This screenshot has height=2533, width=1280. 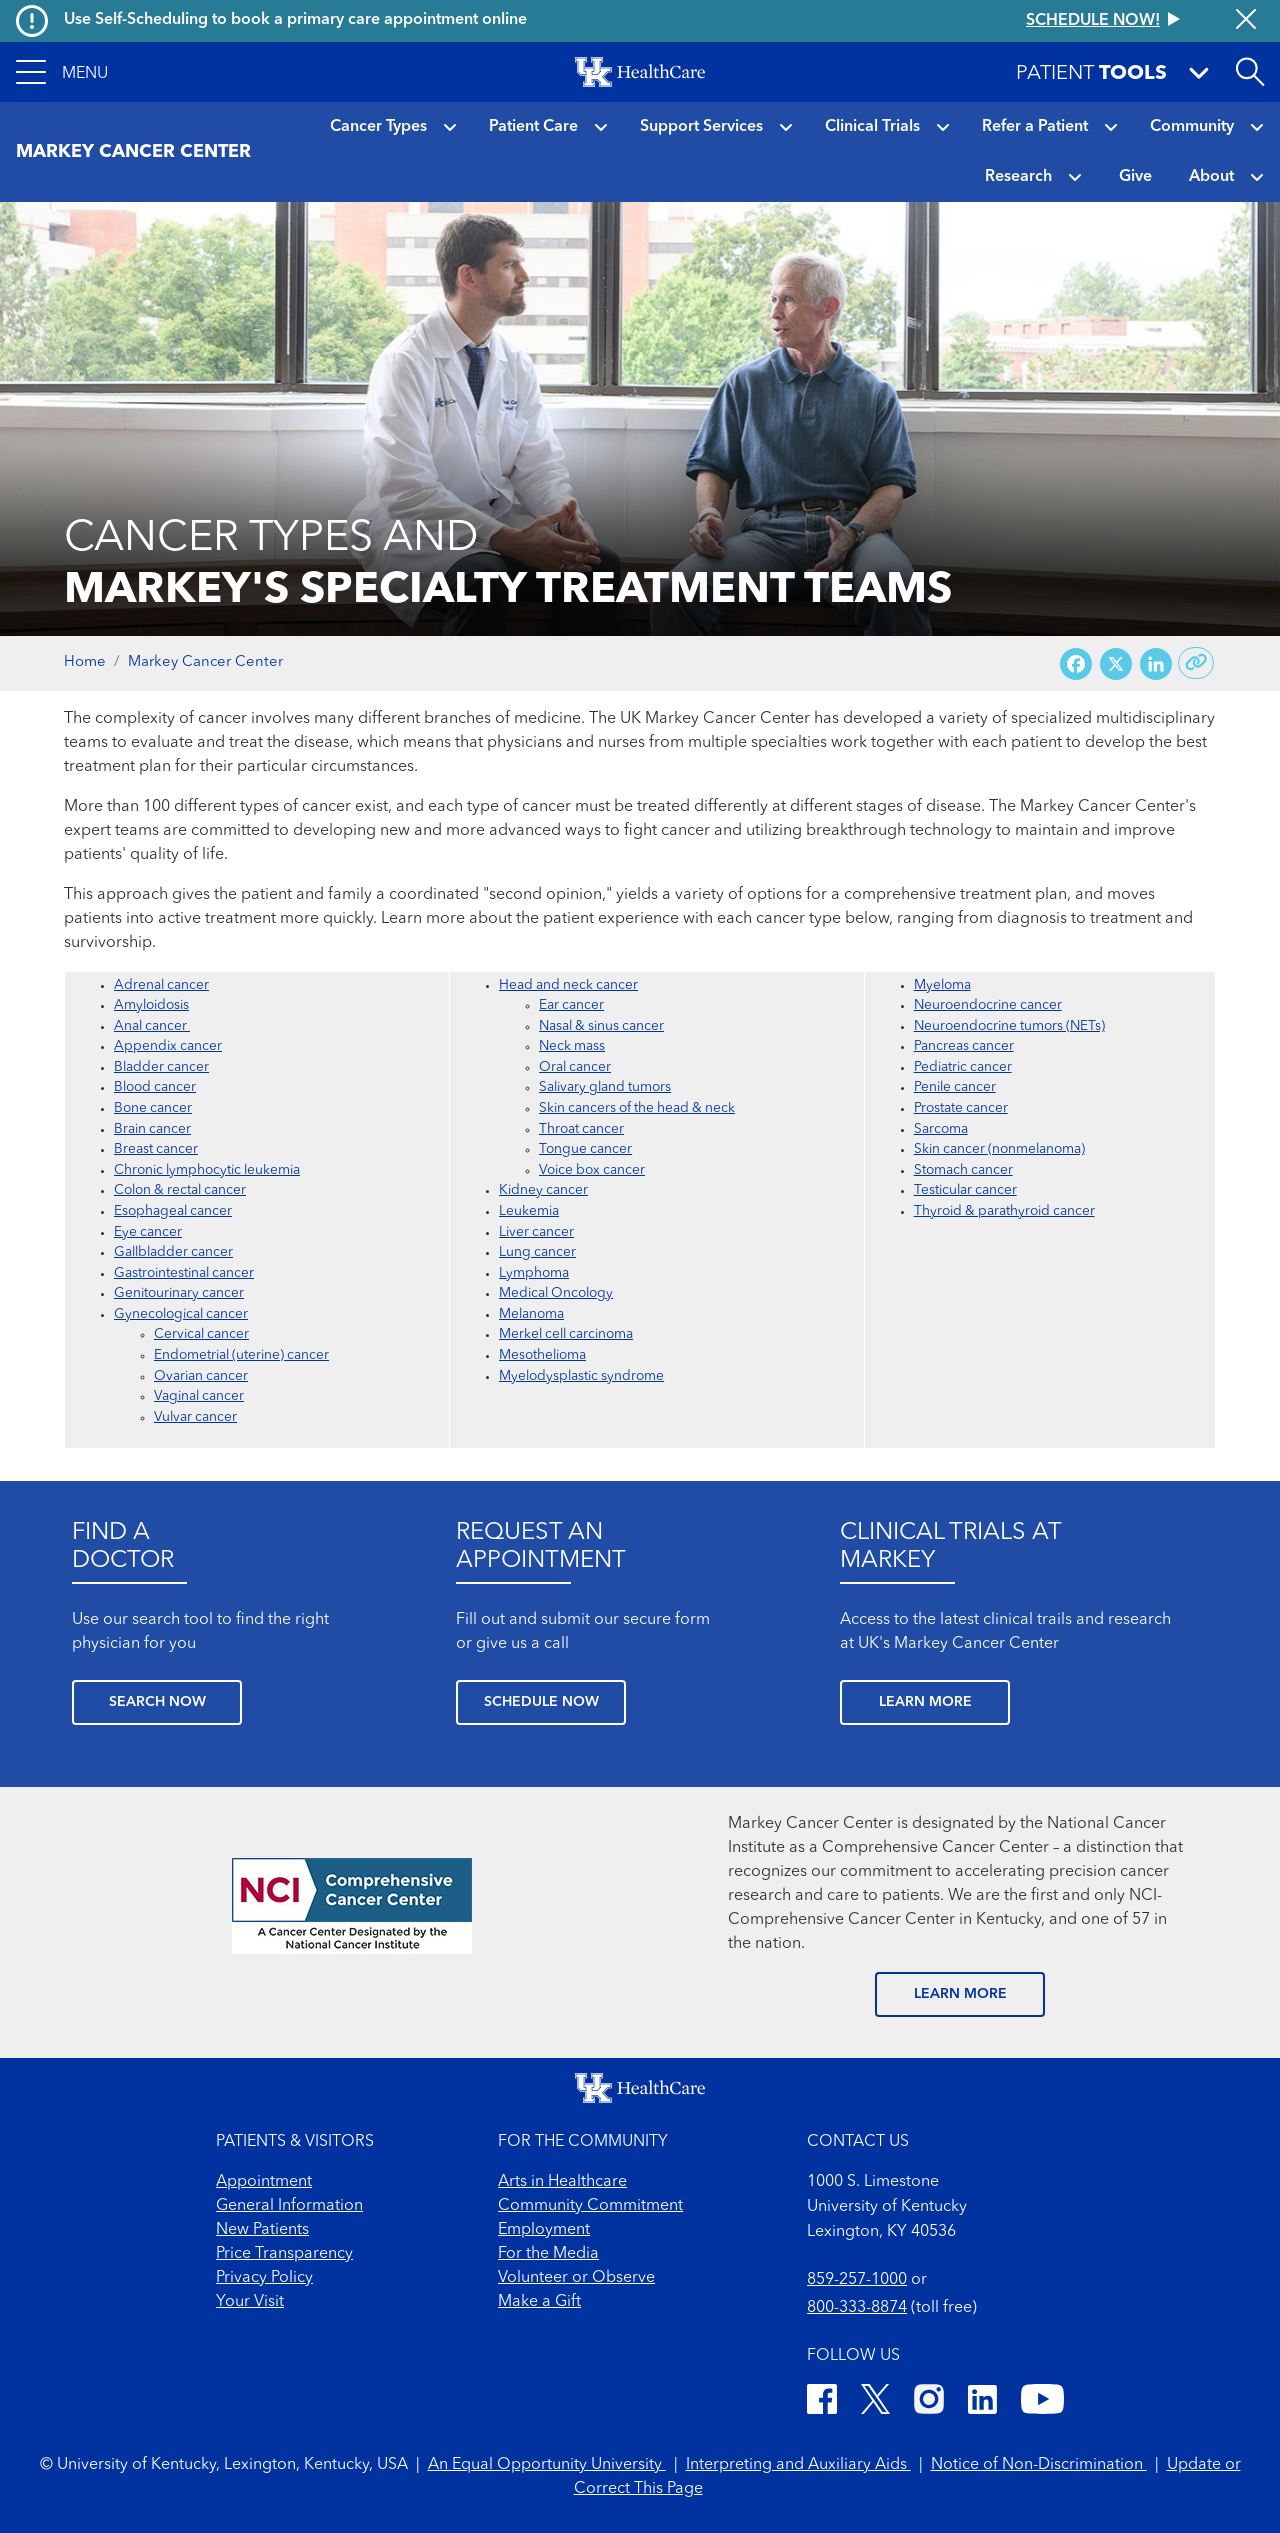 I want to click on [Close alert], so click(x=1246, y=21).